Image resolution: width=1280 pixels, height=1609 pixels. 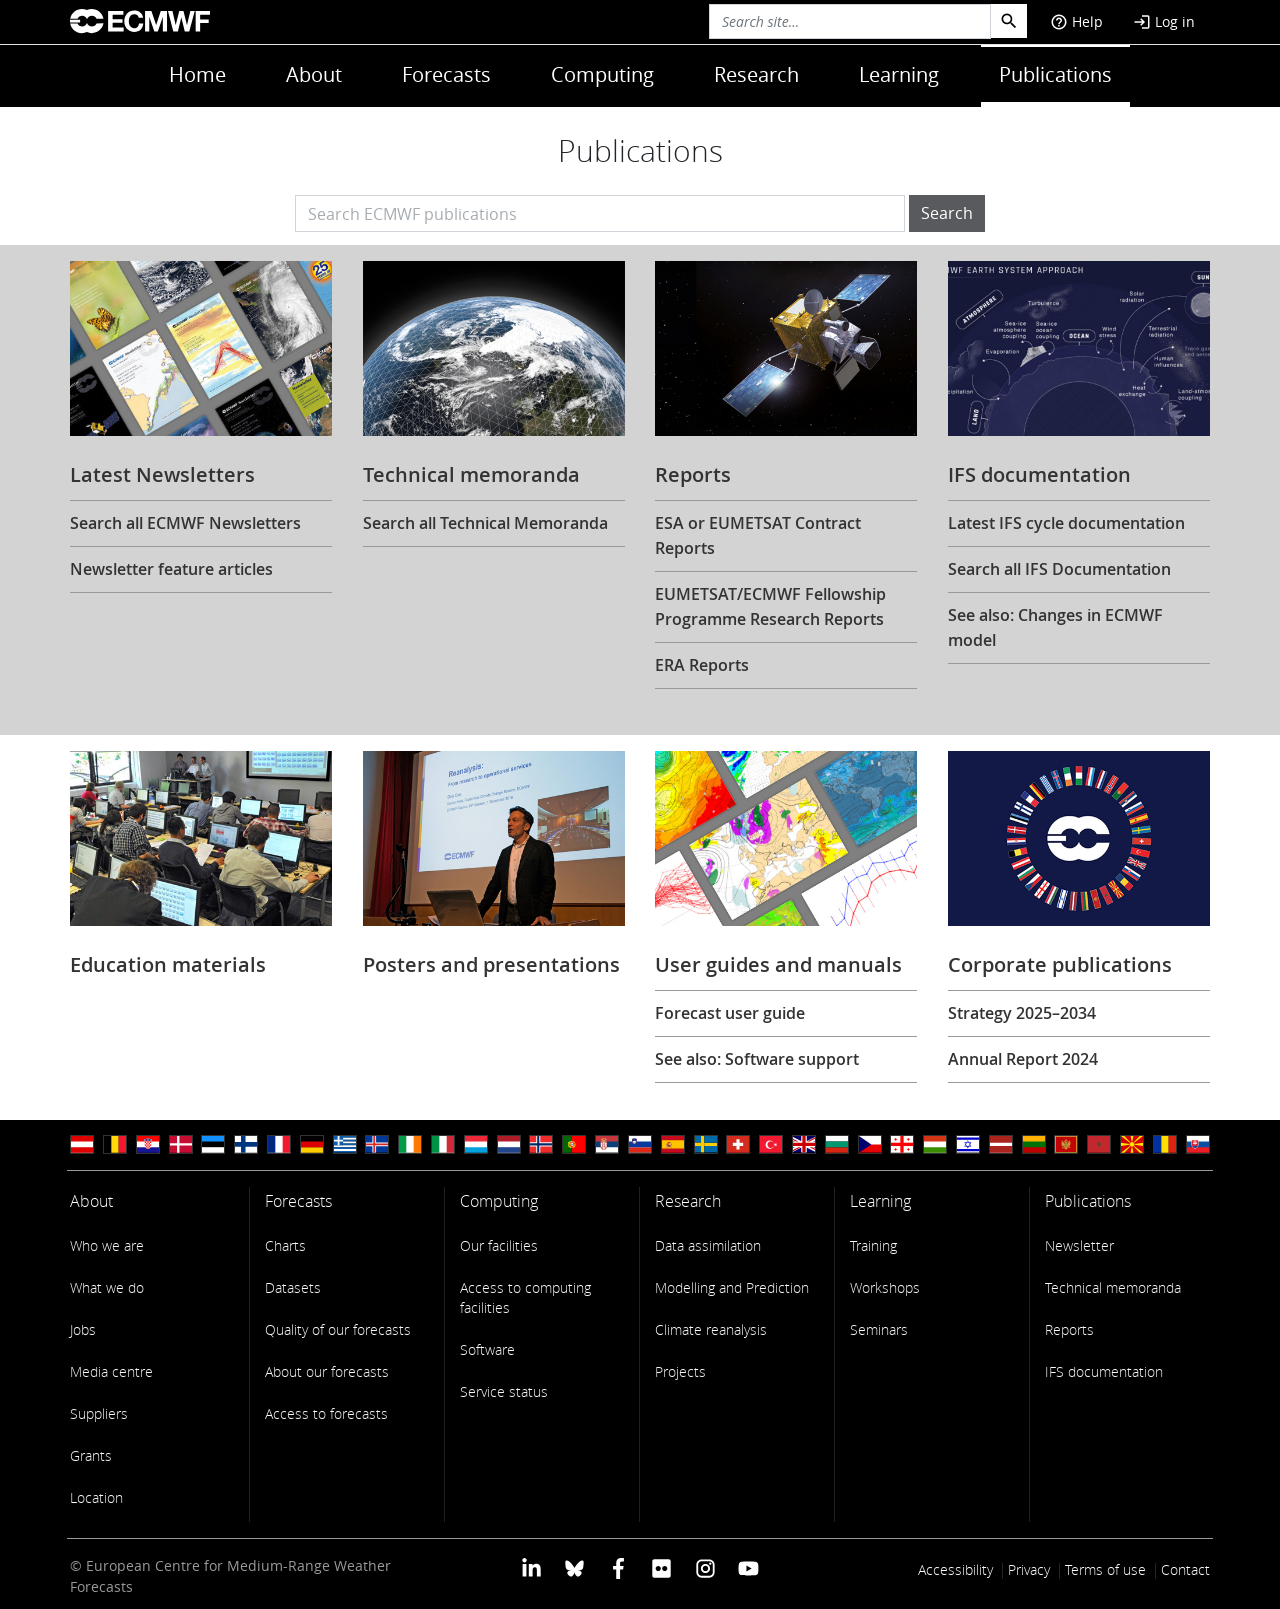 What do you see at coordinates (327, 1371) in the screenshot?
I see `About our forecasts` at bounding box center [327, 1371].